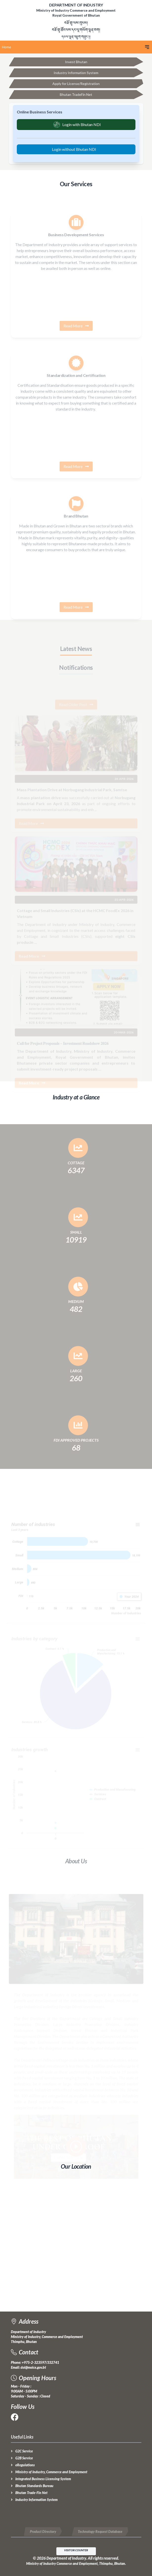 This screenshot has height=2576, width=152. What do you see at coordinates (76, 83) in the screenshot?
I see `Apply for License/Registration` at bounding box center [76, 83].